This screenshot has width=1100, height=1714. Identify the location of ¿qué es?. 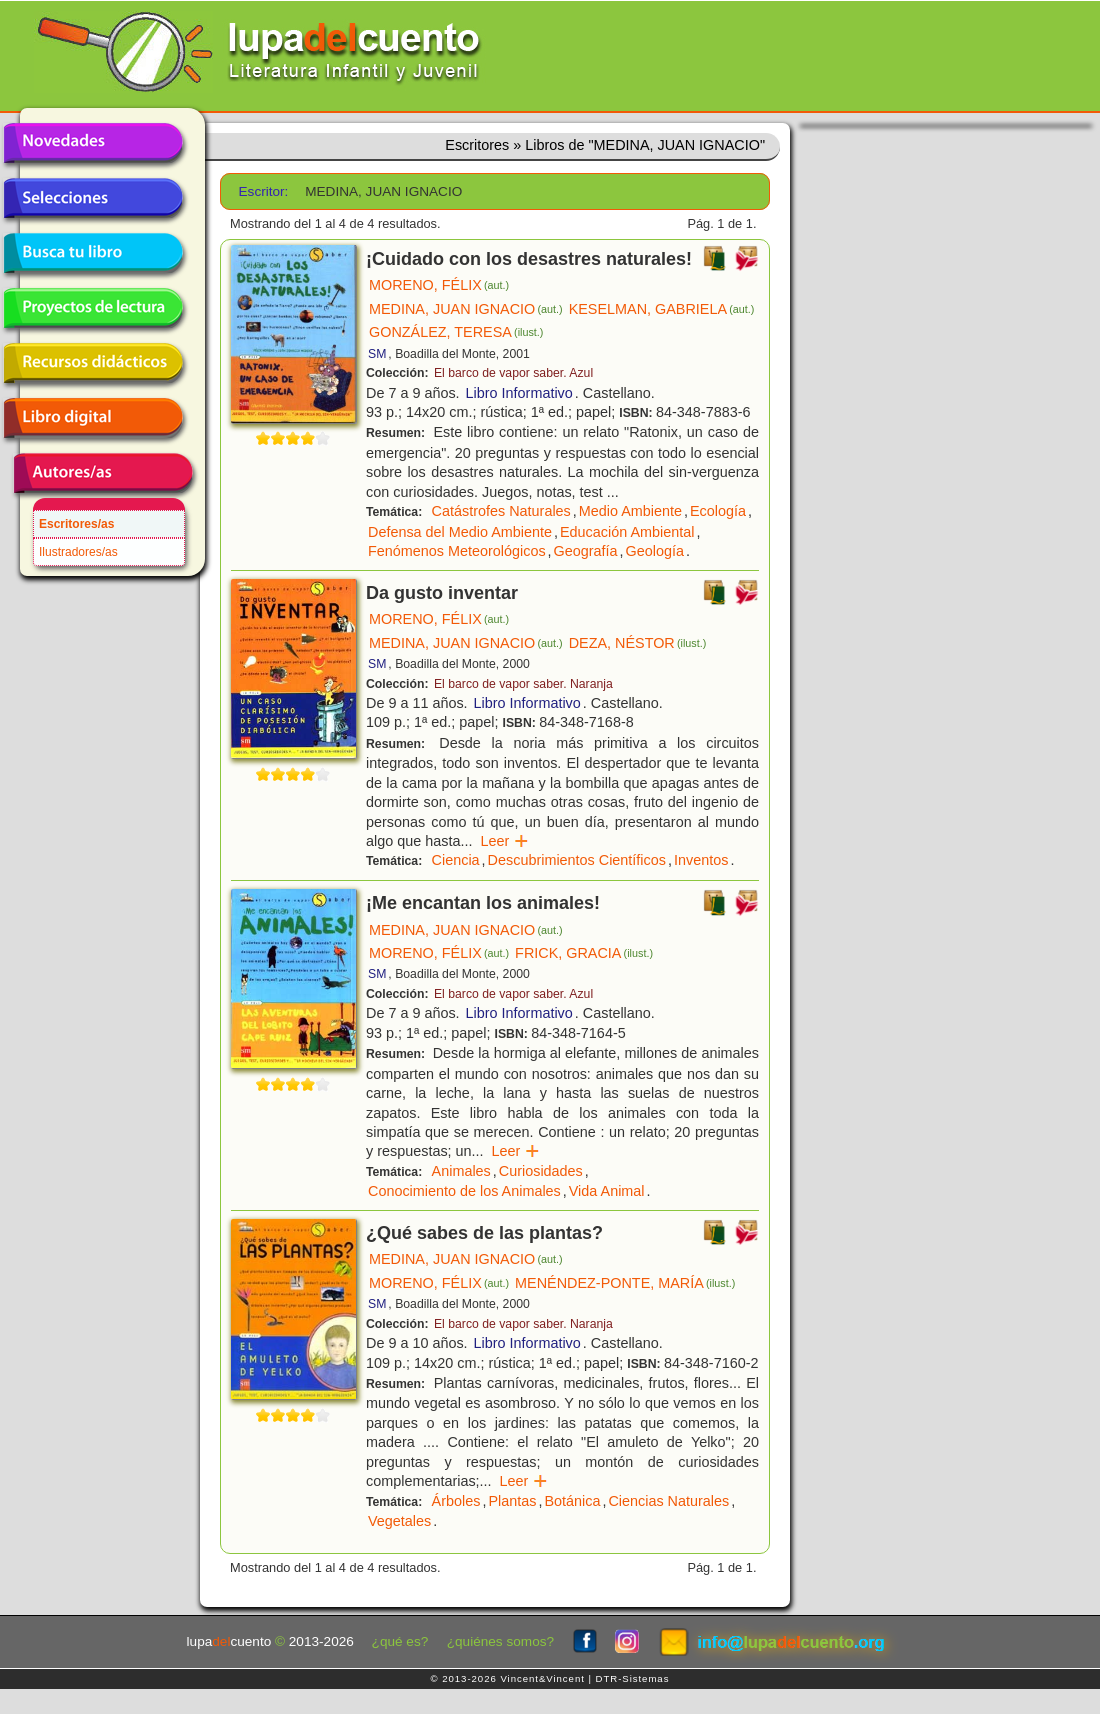
(400, 1641).